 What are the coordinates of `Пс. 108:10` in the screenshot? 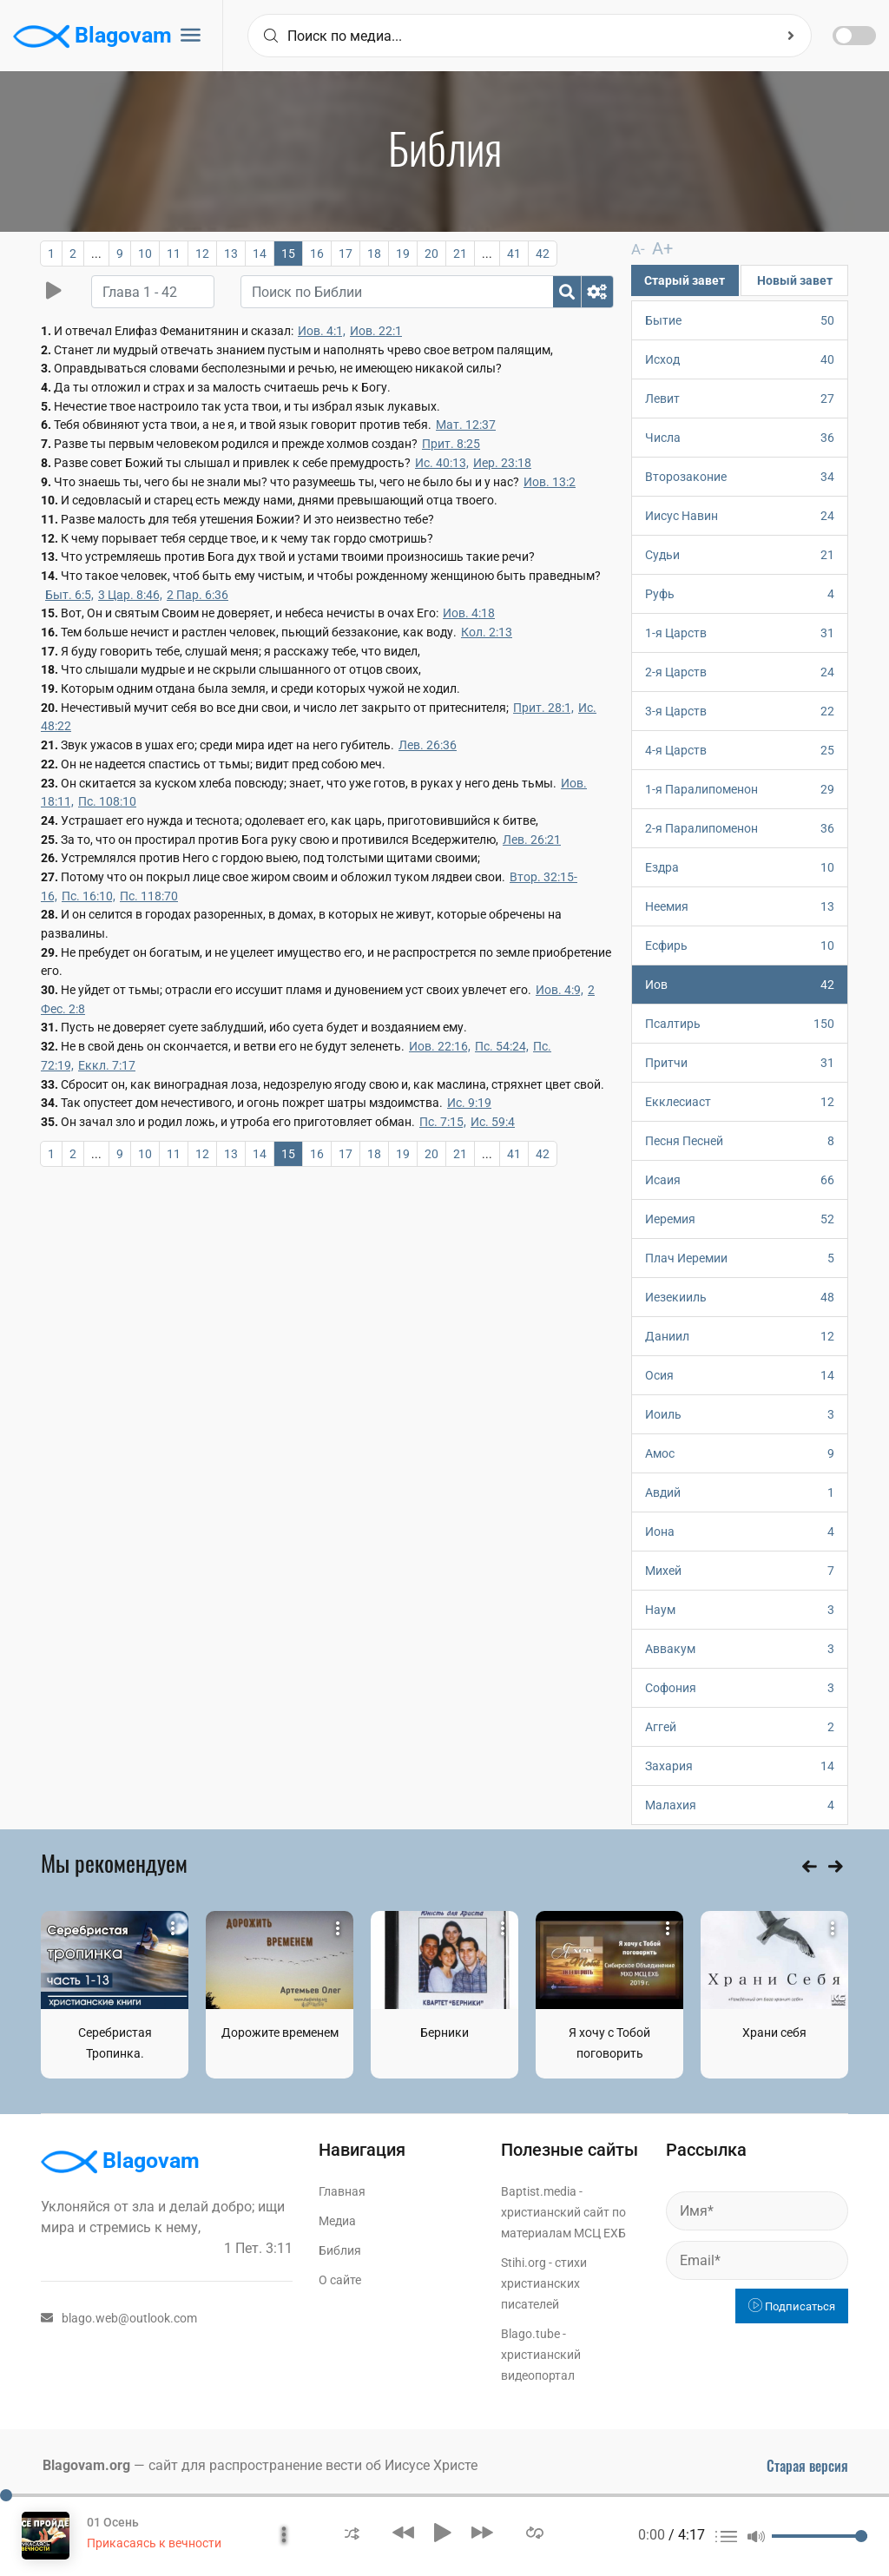 It's located at (107, 801).